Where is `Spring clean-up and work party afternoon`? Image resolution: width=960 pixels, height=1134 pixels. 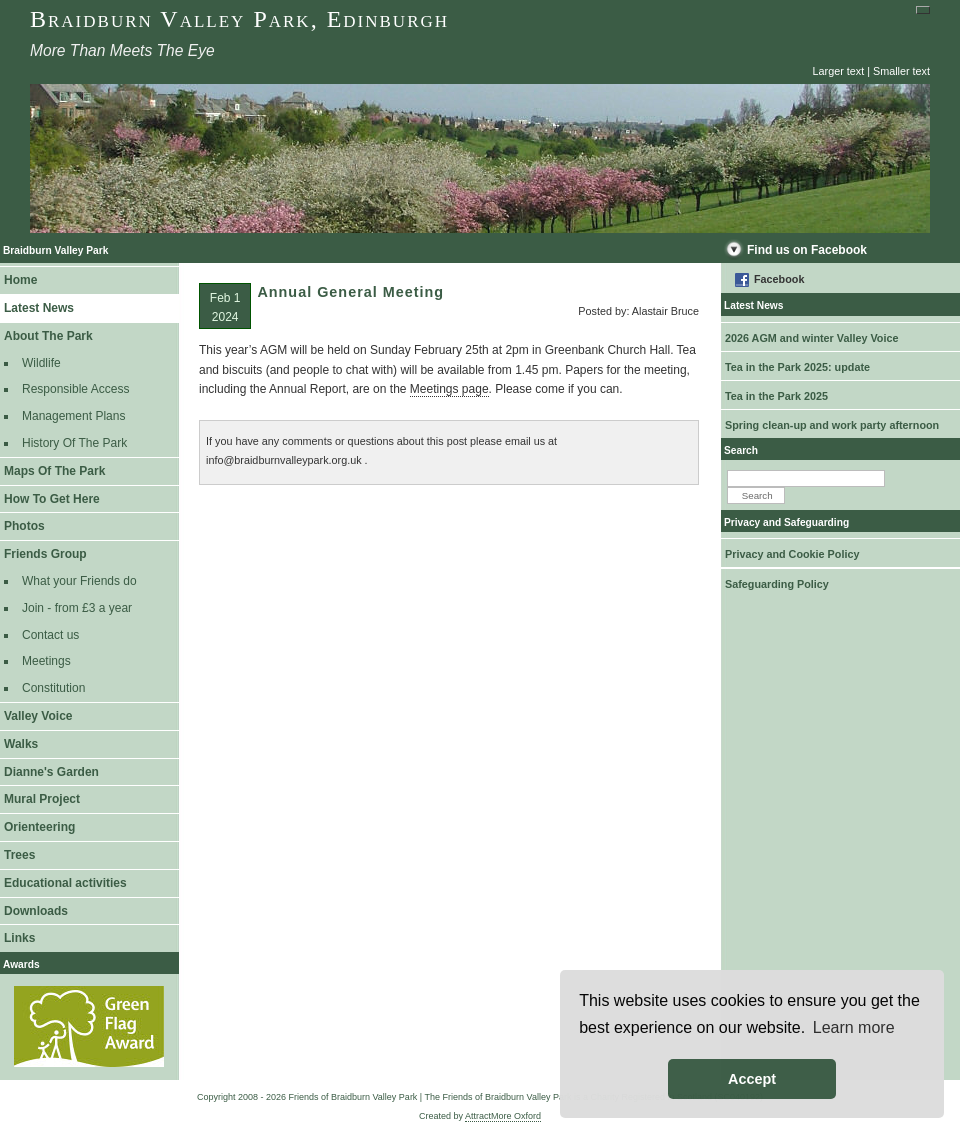
Spring clean-up and work party afternoon is located at coordinates (832, 425).